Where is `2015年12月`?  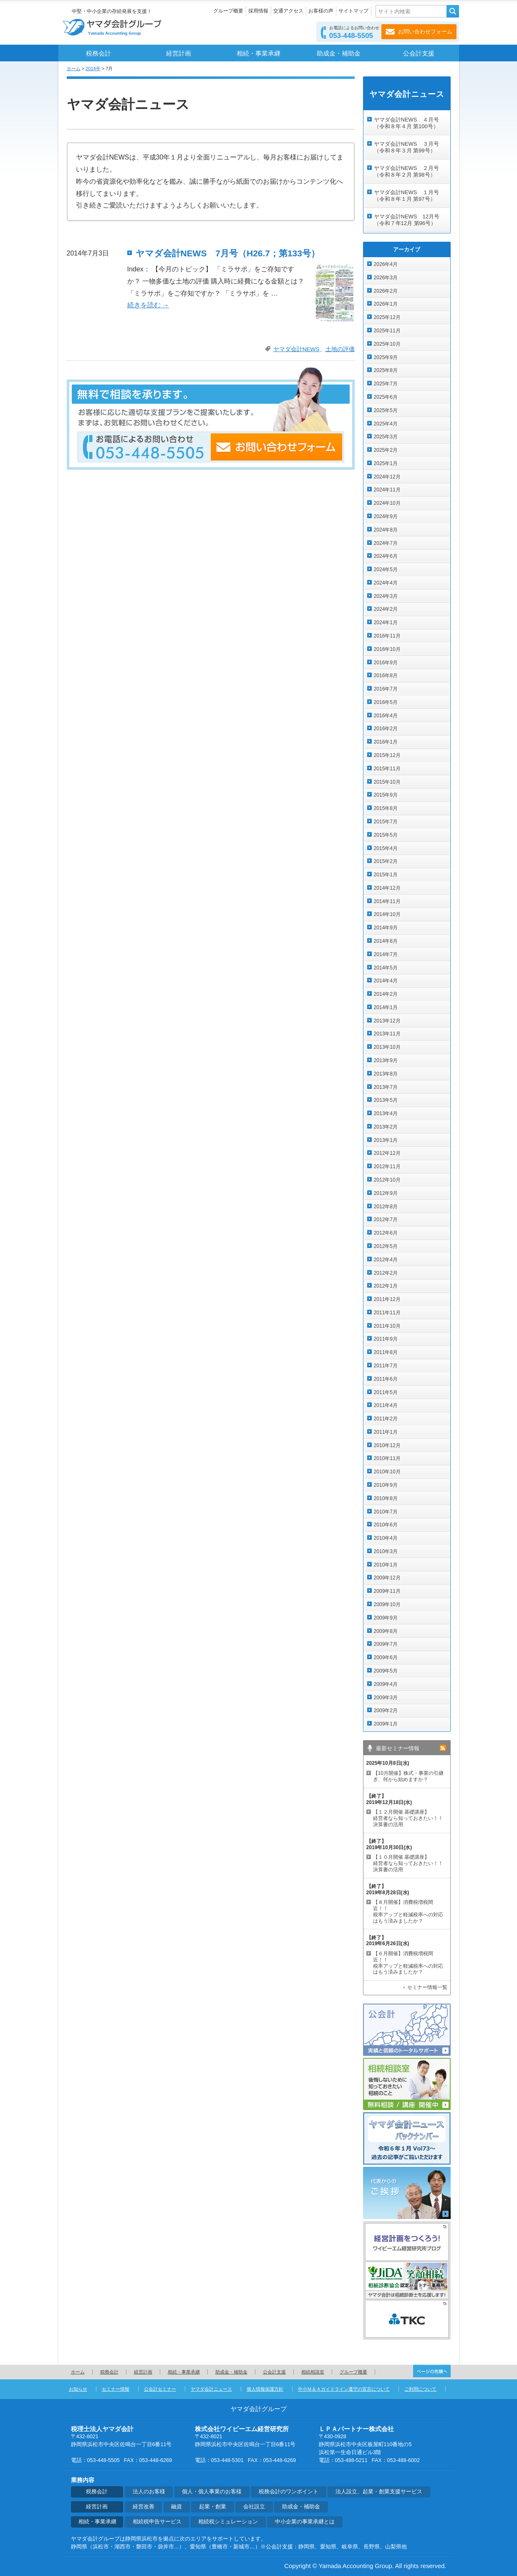
2015年12月 is located at coordinates (387, 755).